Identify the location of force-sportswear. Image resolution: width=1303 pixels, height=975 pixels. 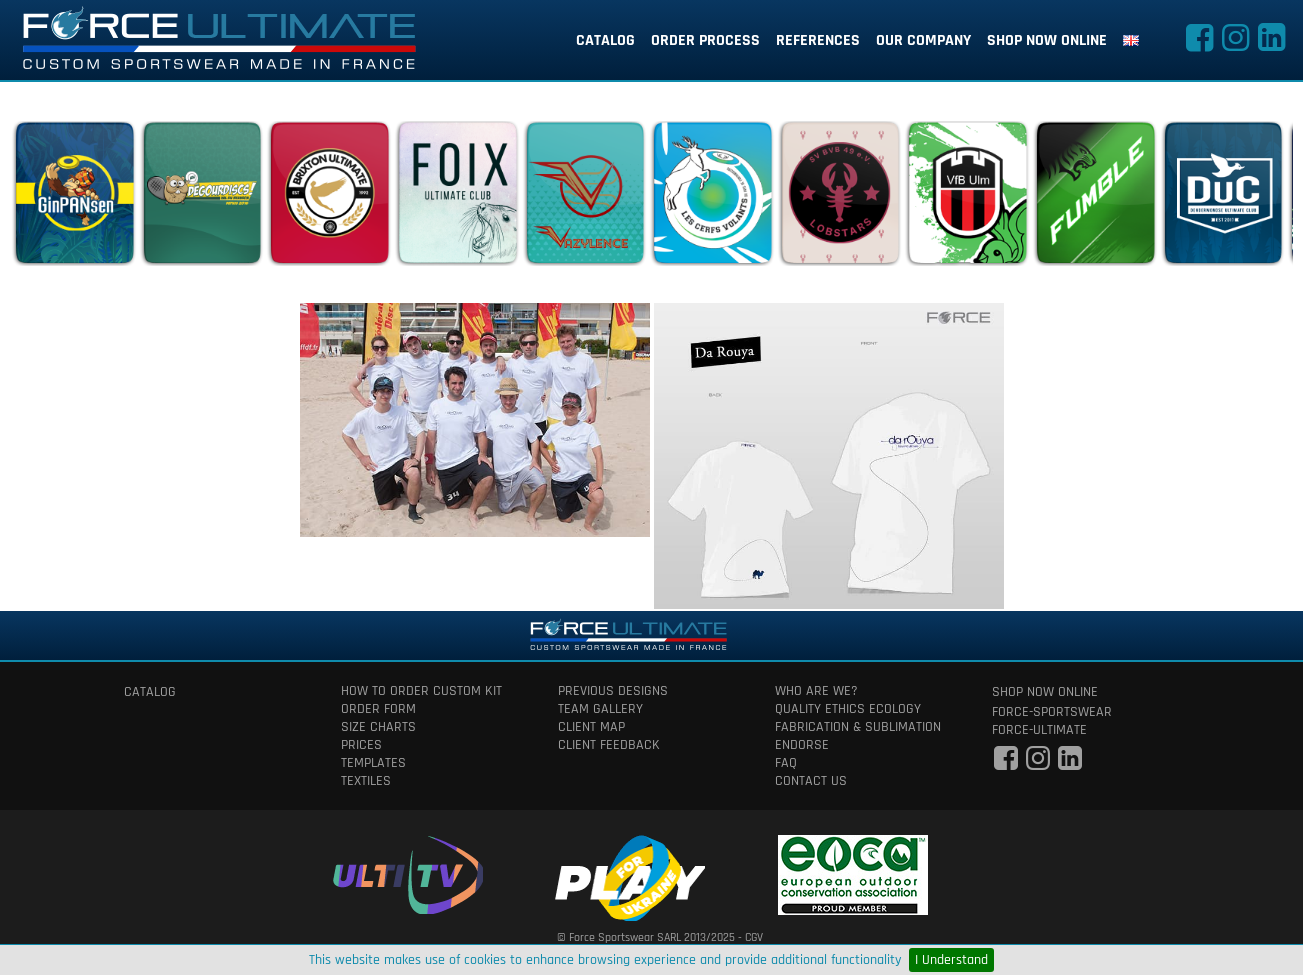
(1052, 712).